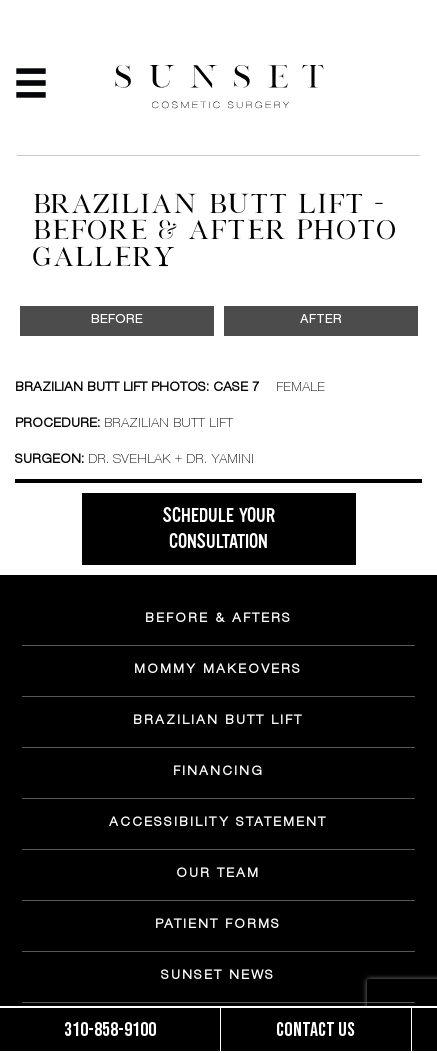 This screenshot has width=437, height=1053. Describe the element at coordinates (218, 620) in the screenshot. I see `BEFORE & AFTERS` at that location.